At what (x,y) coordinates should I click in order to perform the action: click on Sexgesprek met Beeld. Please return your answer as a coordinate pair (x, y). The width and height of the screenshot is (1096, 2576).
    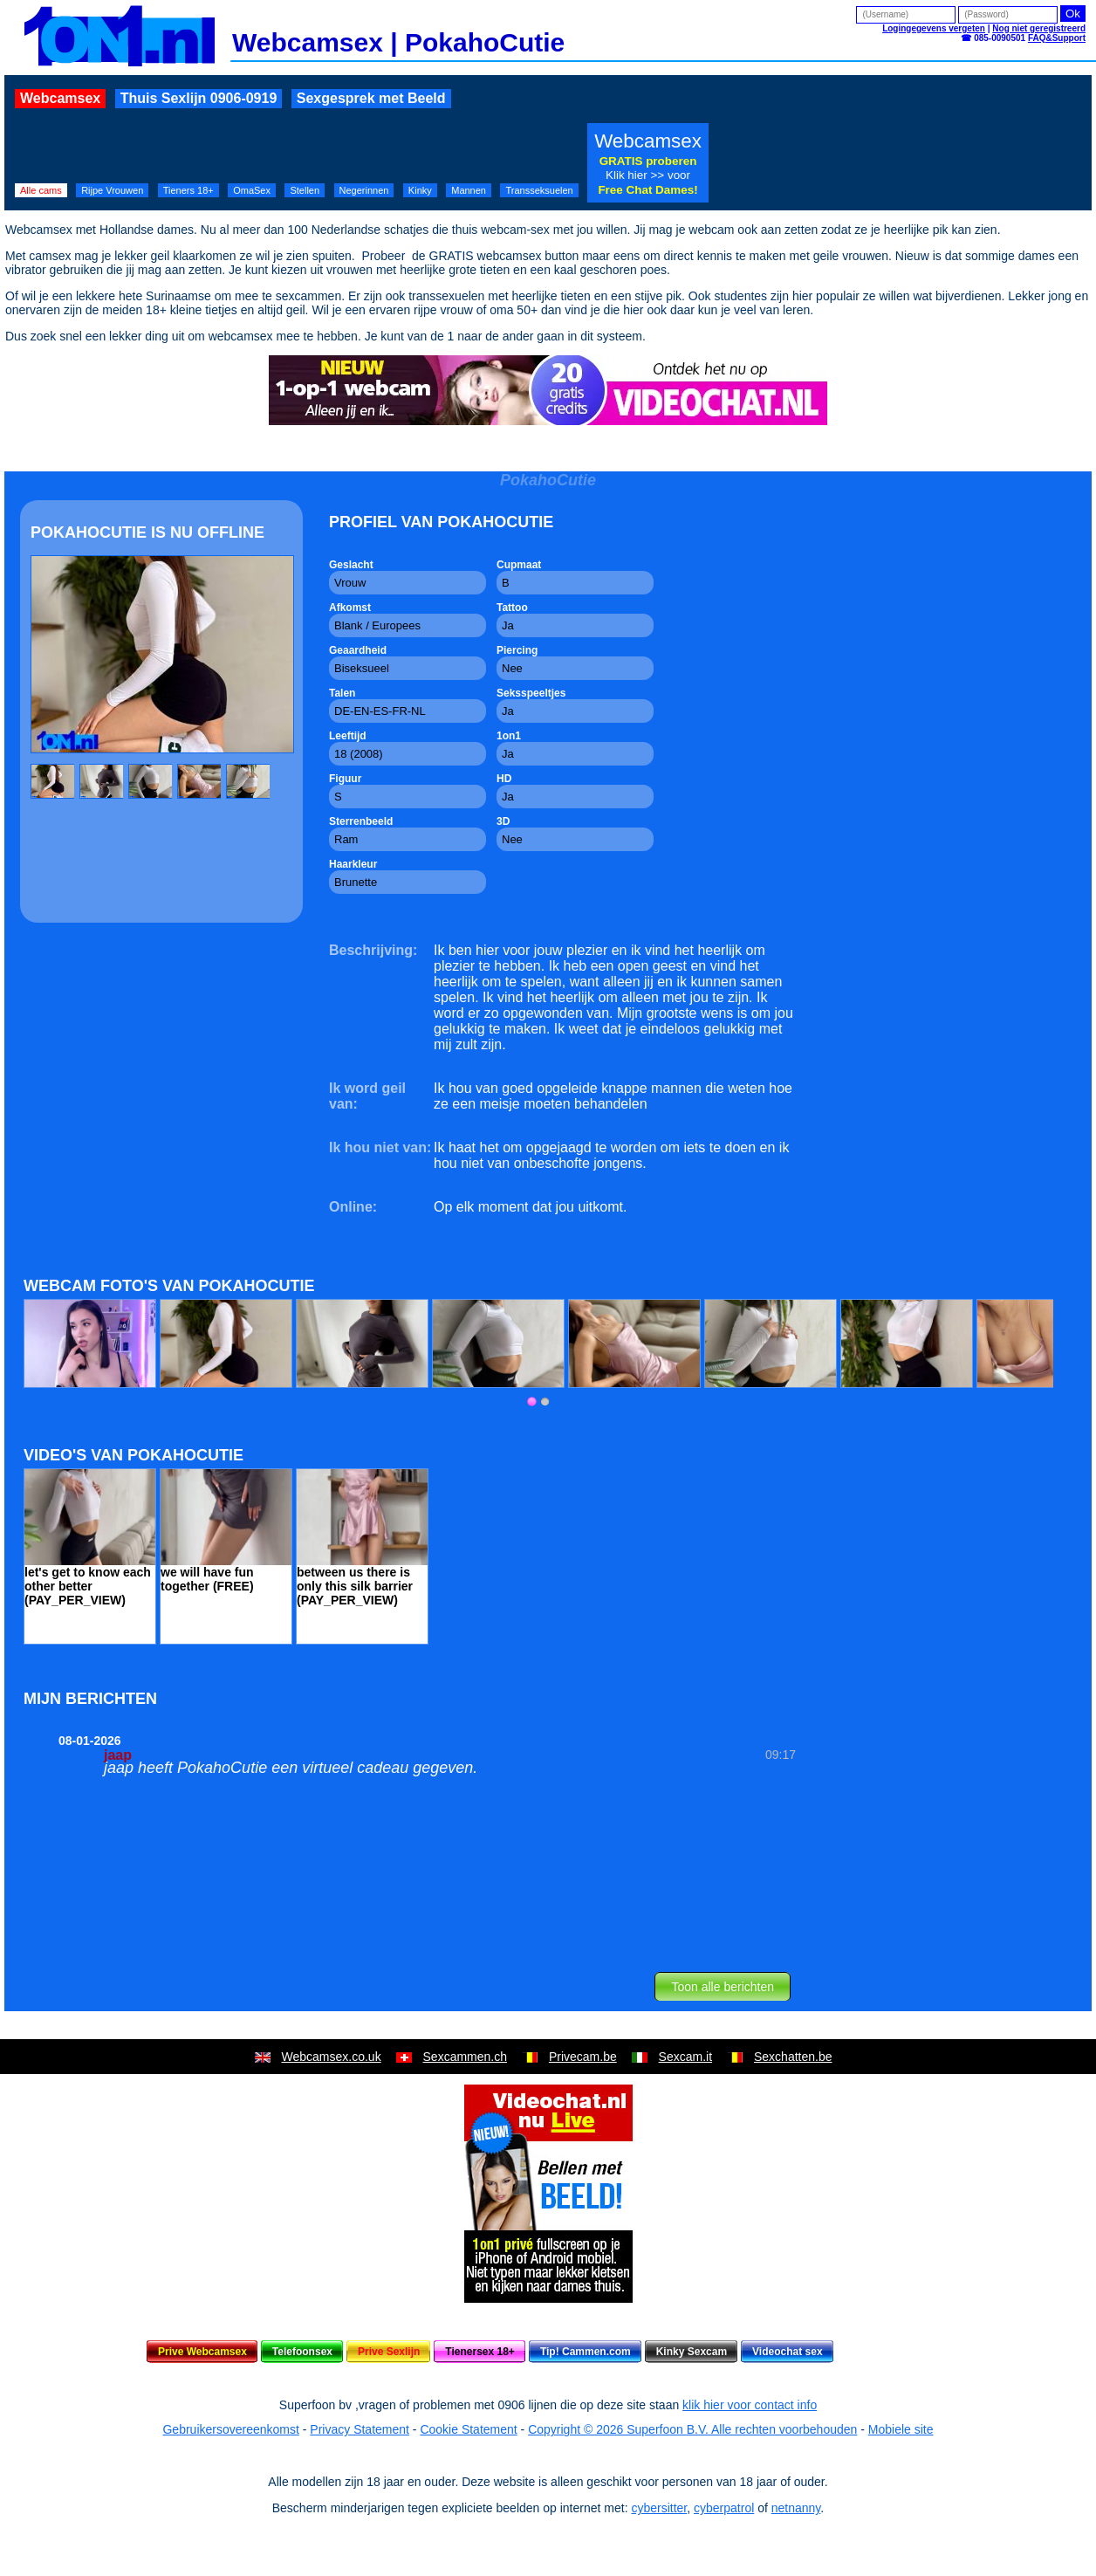
    Looking at the image, I should click on (371, 98).